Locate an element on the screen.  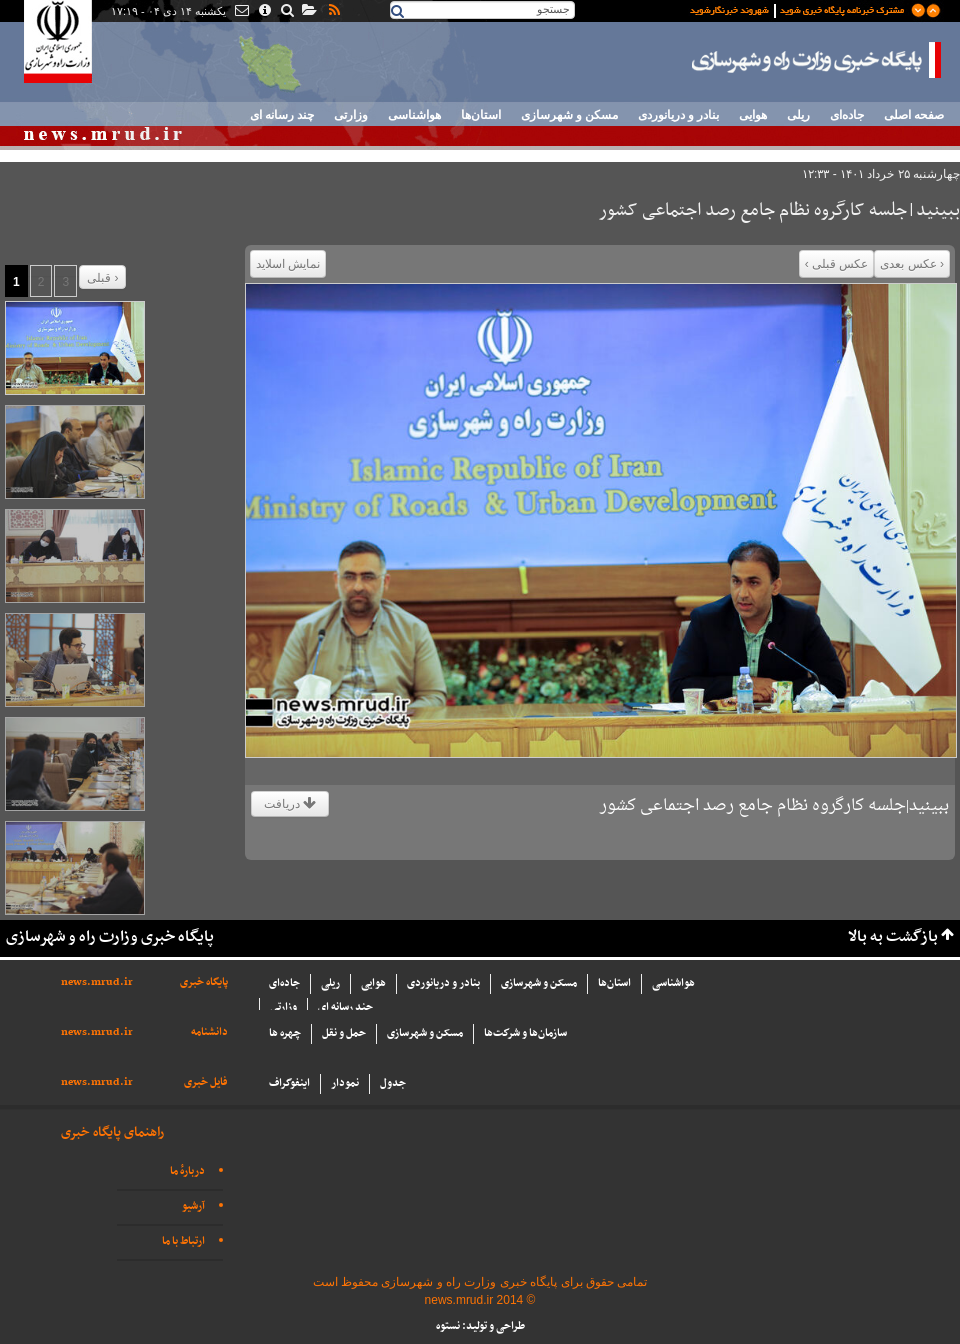
قبلی › is located at coordinates (102, 278).